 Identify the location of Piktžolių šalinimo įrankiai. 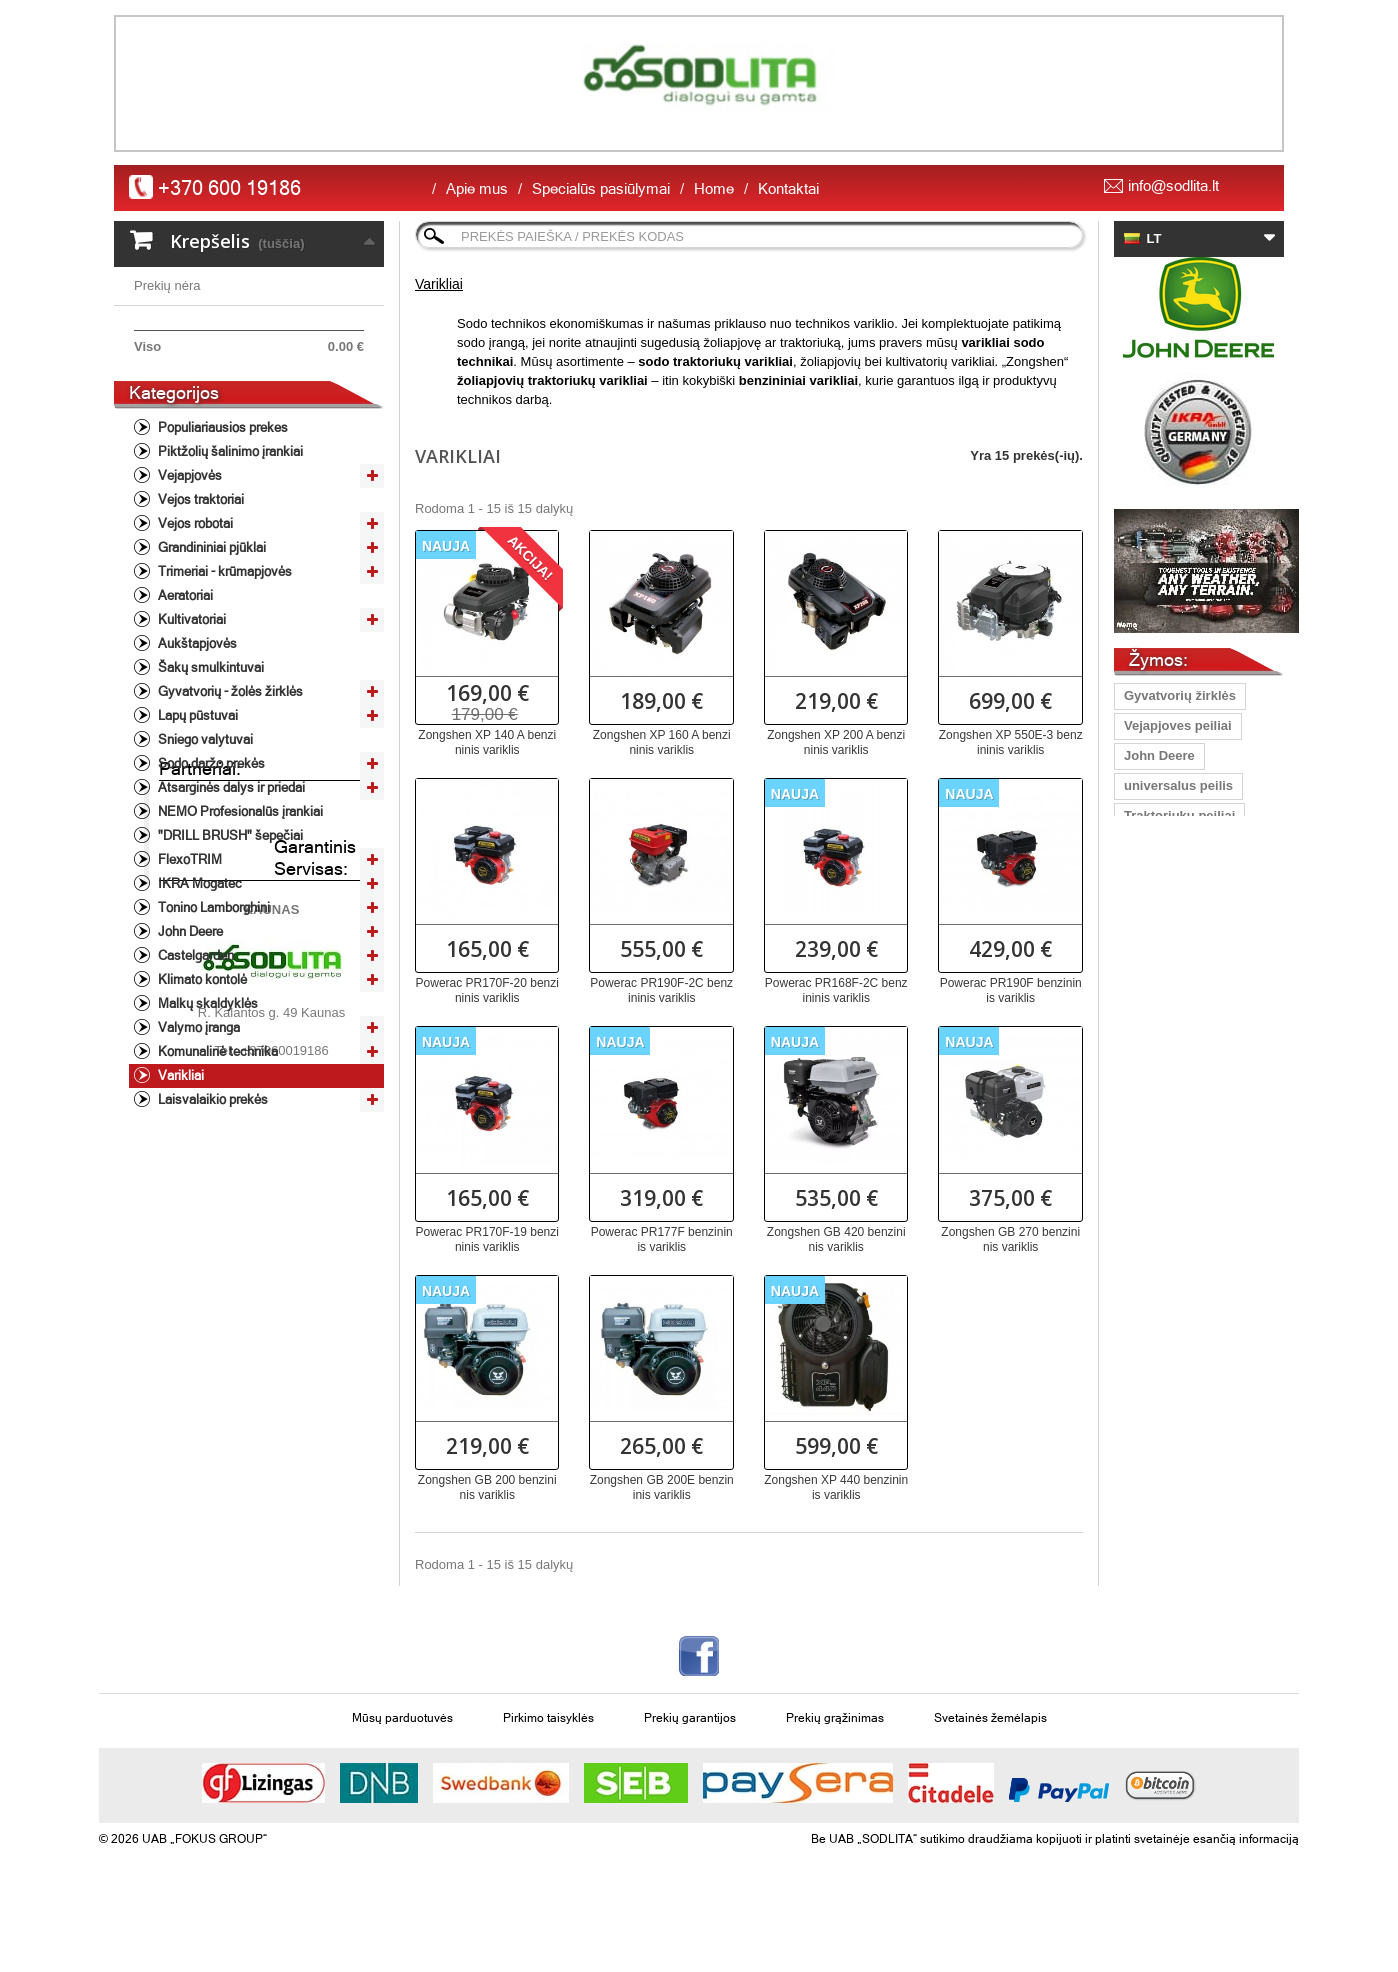
(229, 558).